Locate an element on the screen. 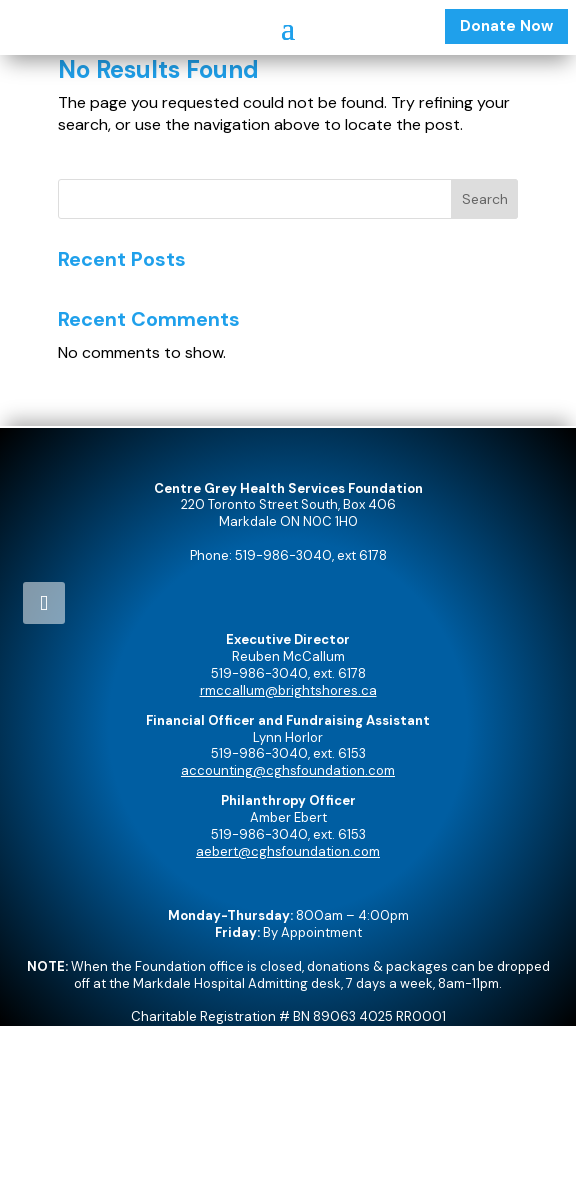 The image size is (576, 1179). rmccallum@brightshores.ca is located at coordinates (288, 690).